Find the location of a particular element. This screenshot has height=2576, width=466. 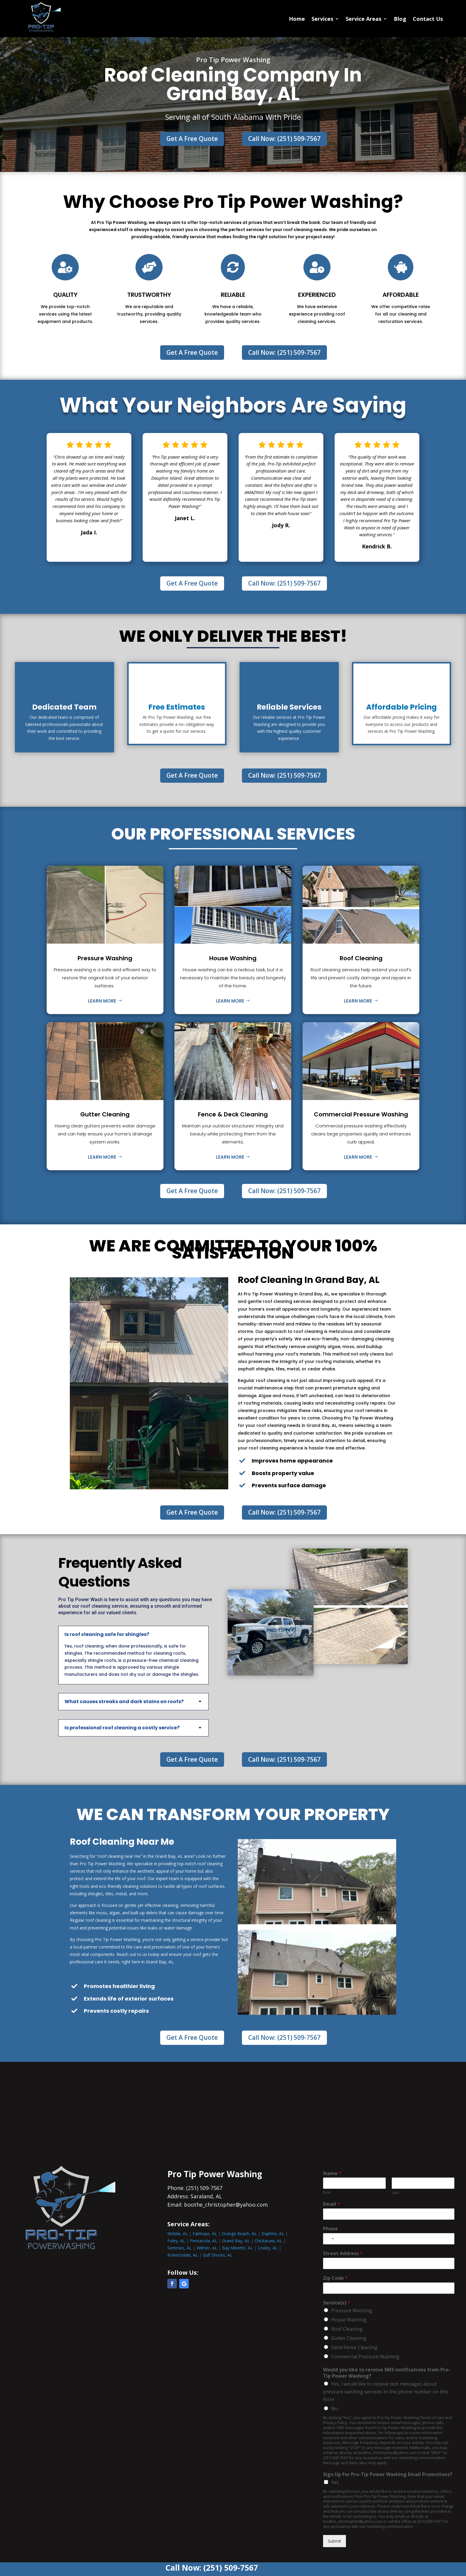

Services is located at coordinates (322, 18).